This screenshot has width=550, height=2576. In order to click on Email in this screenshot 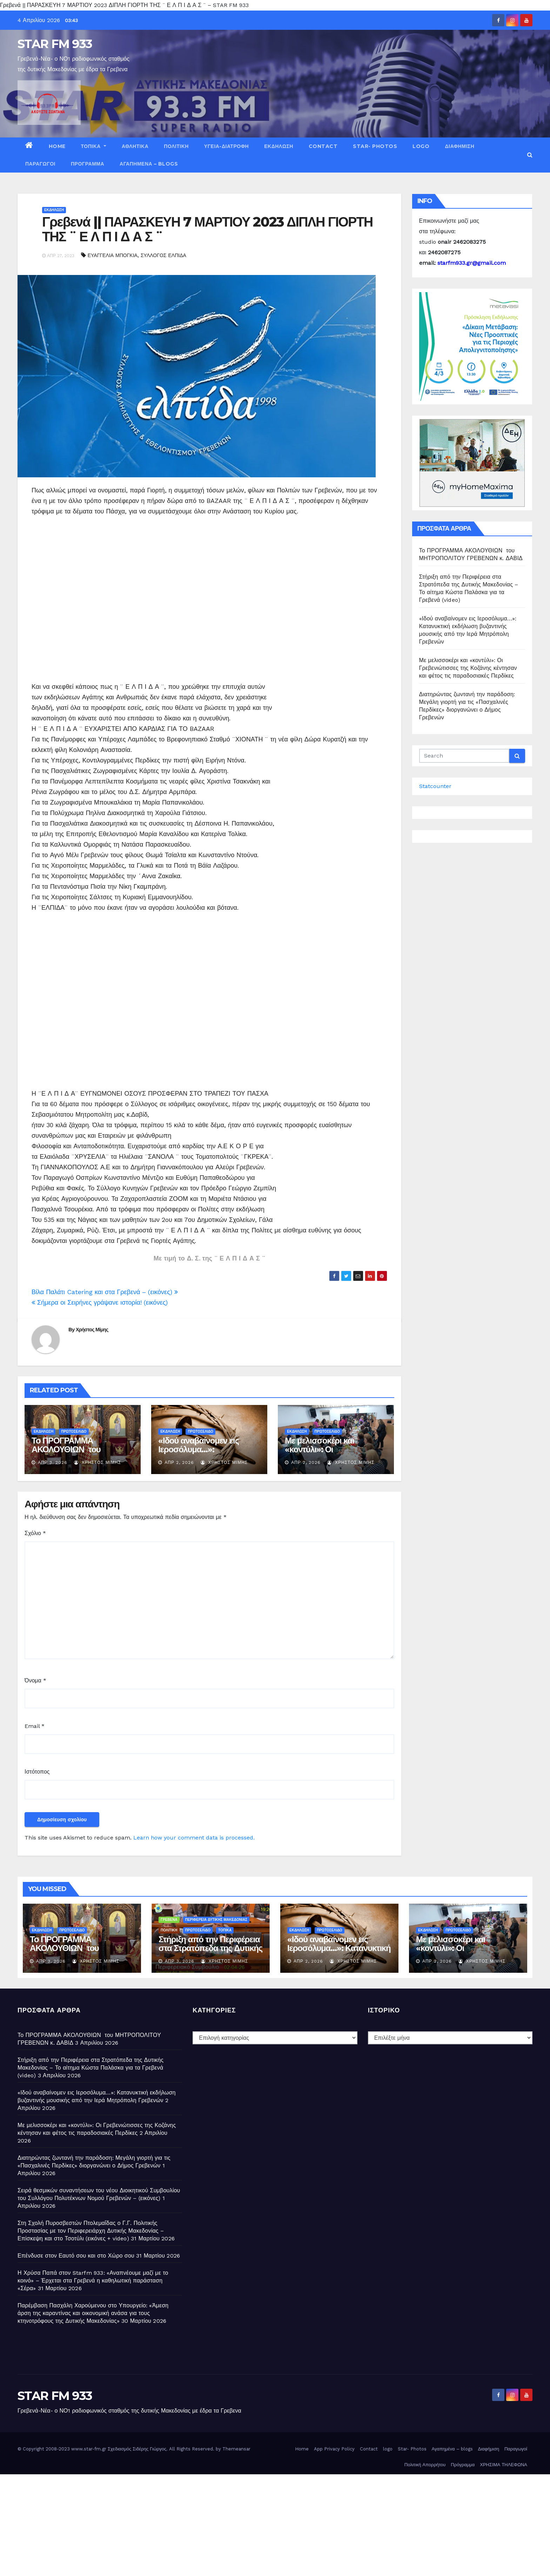, I will do `click(35, 1726)`.